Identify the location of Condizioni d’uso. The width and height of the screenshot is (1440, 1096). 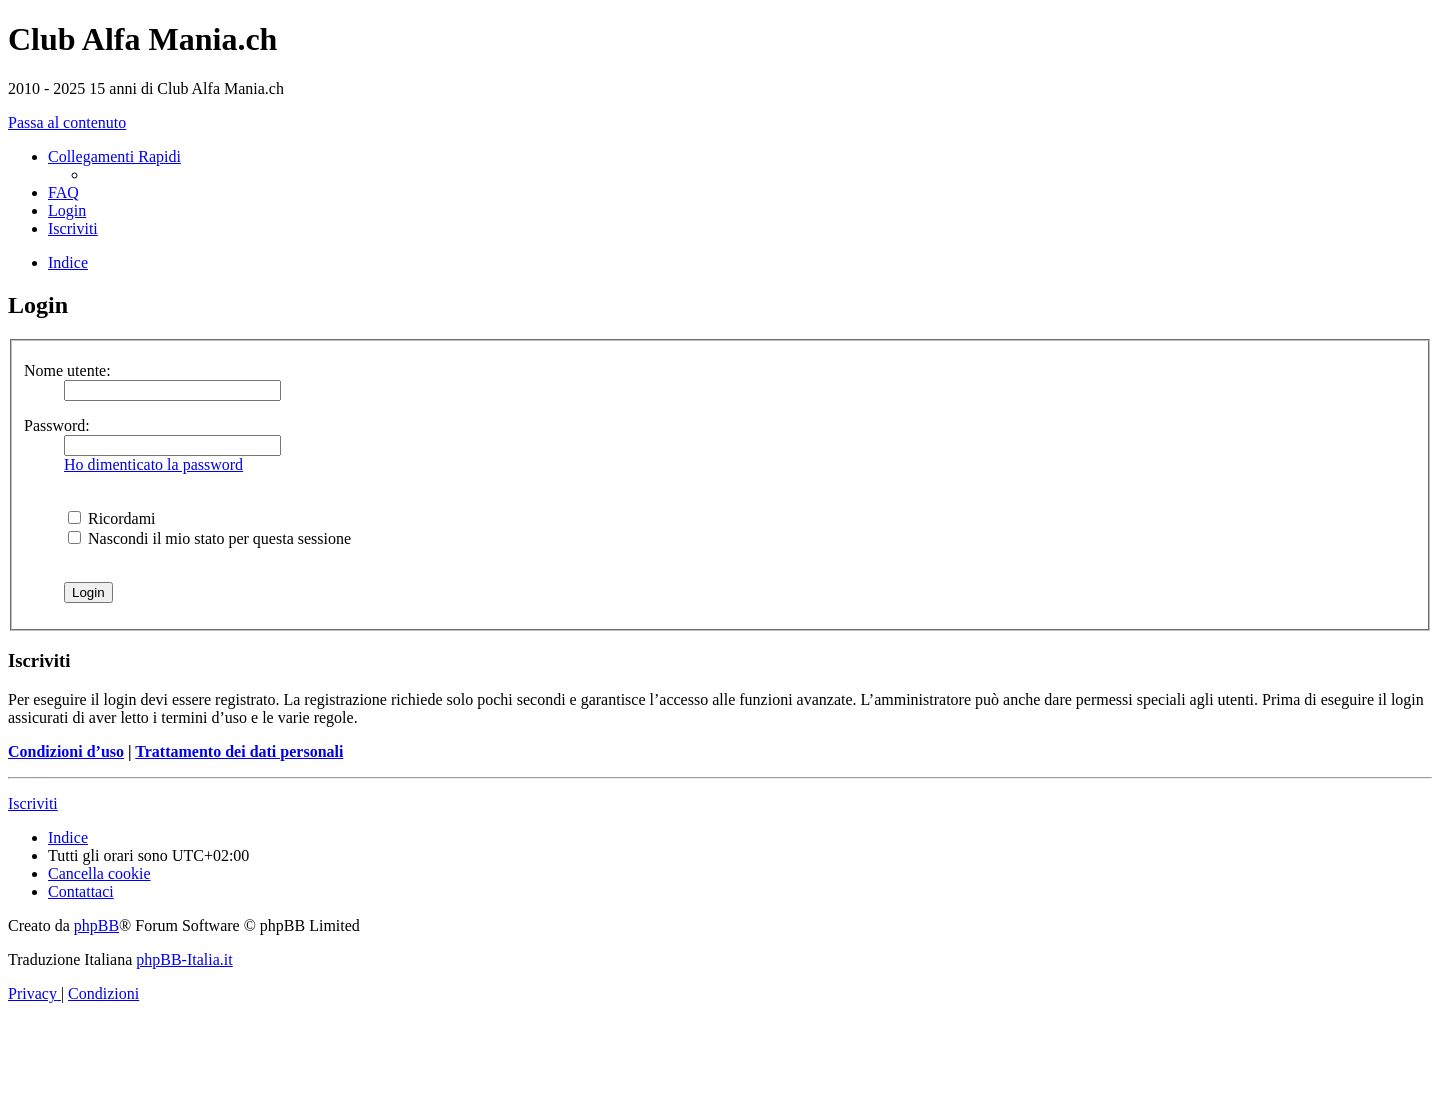
(66, 751).